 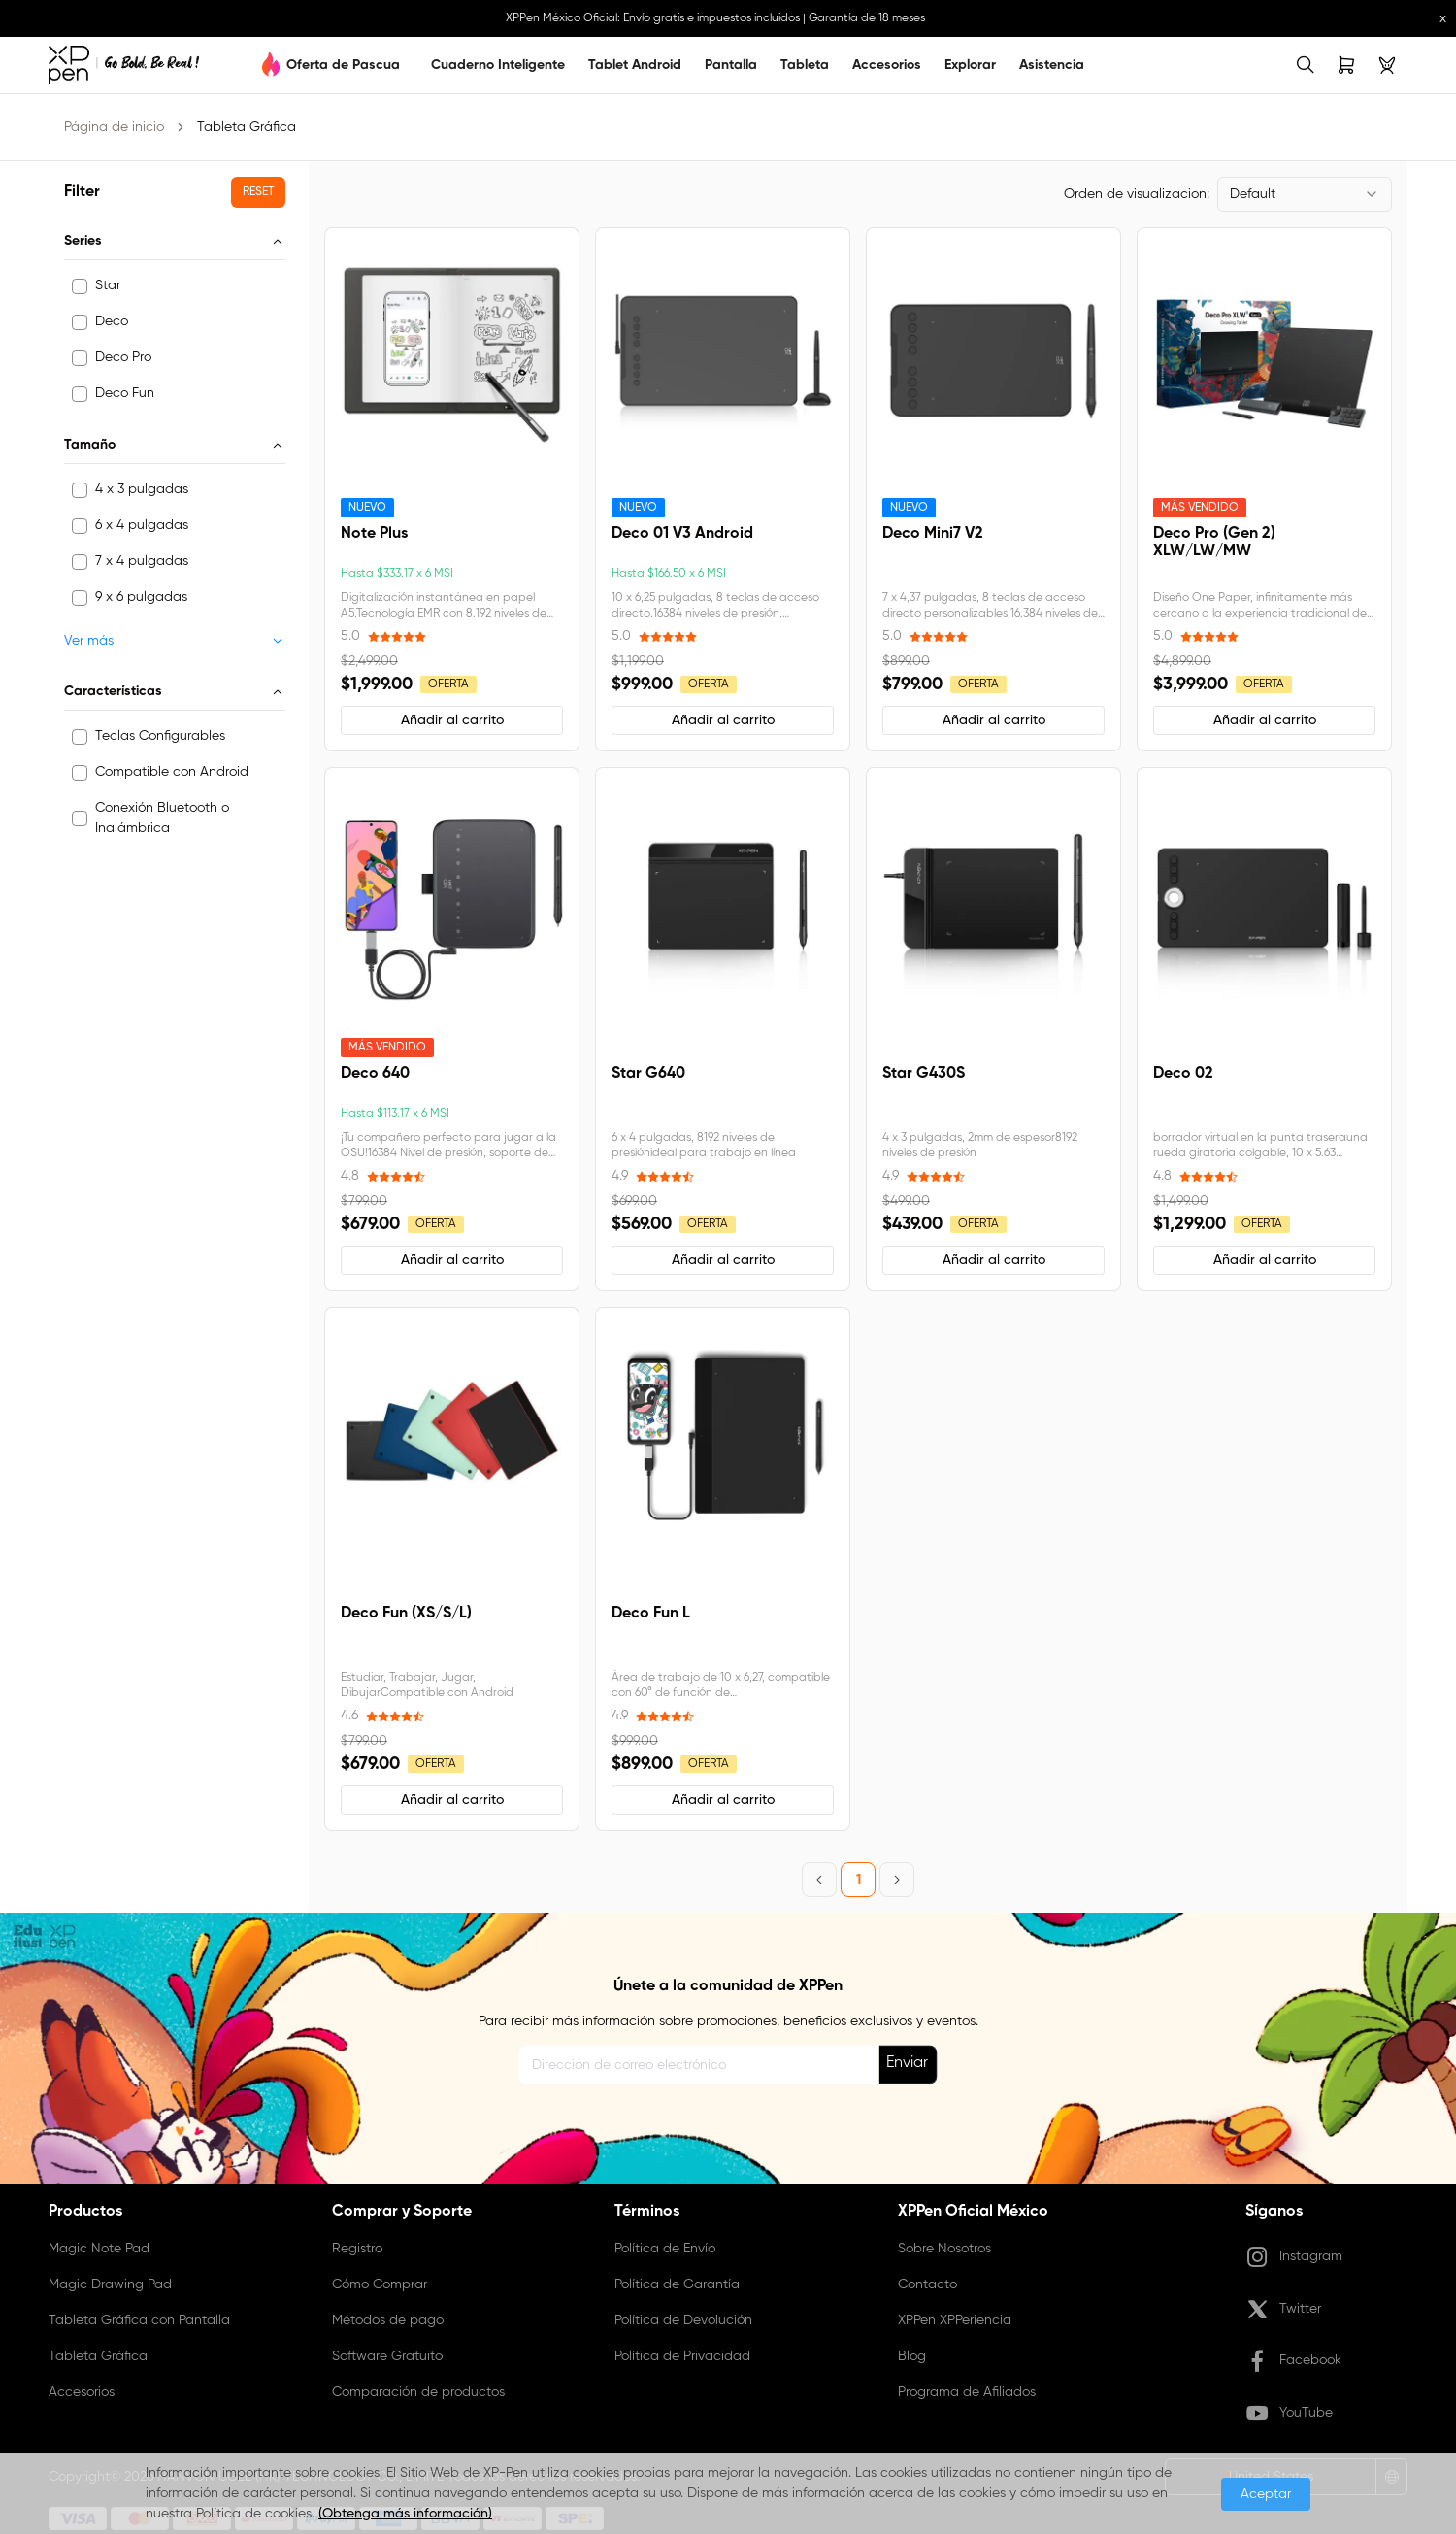 What do you see at coordinates (967, 2392) in the screenshot?
I see `Programa de Afiliados [link]` at bounding box center [967, 2392].